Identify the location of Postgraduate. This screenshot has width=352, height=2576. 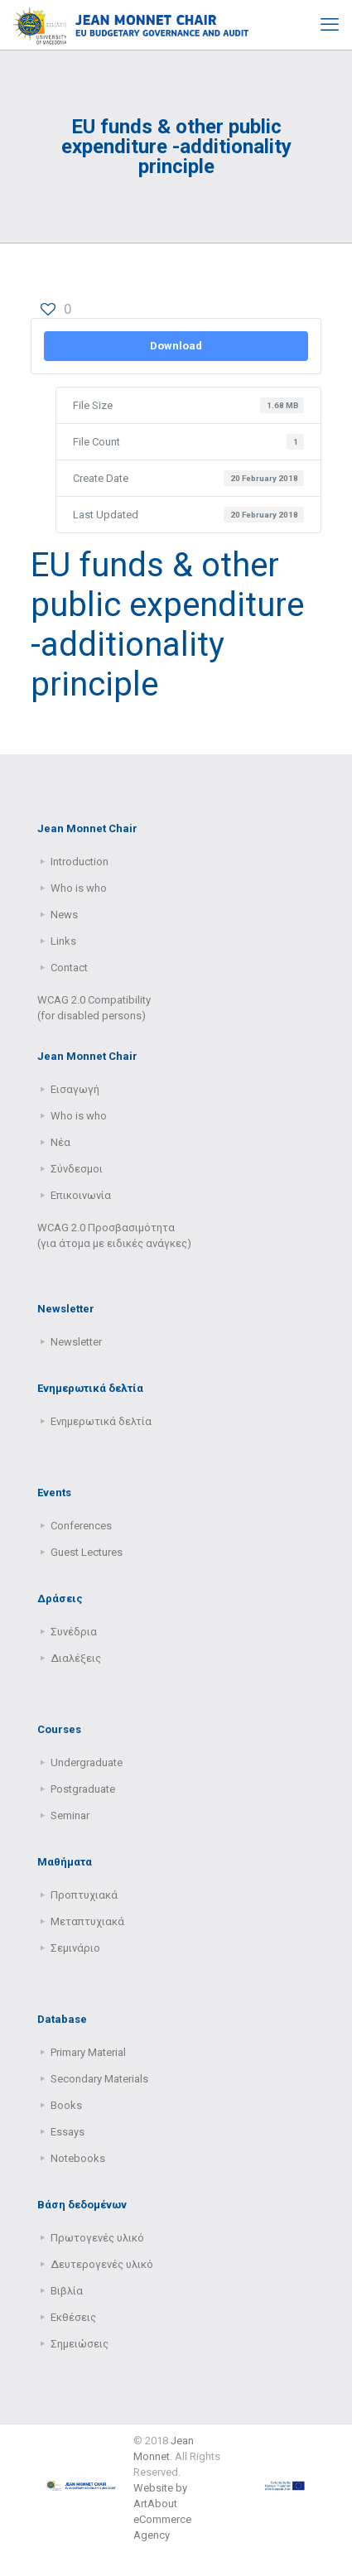
(83, 1789).